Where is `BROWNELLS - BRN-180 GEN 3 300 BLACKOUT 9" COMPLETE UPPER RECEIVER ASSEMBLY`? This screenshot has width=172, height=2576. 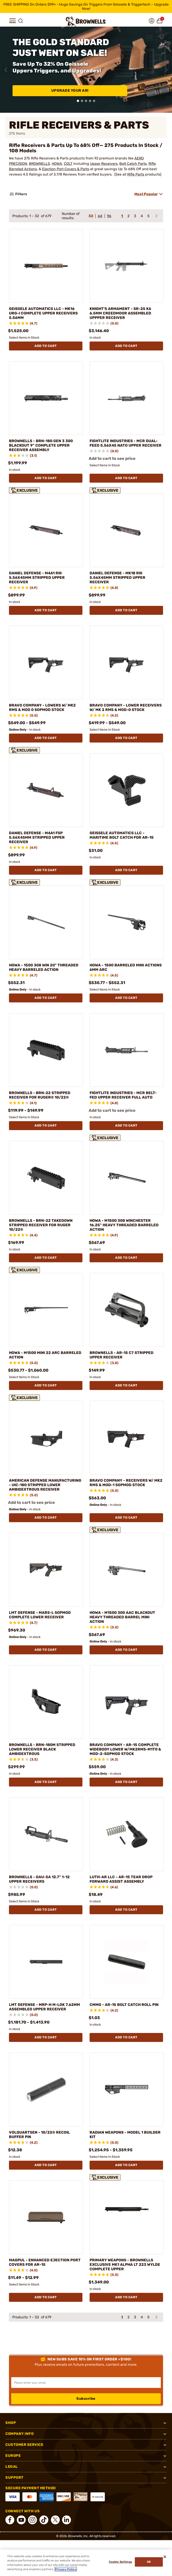
BROWNELLS - BRN-180 GEN 3 300 BLACKOUT 9" COMPLETE UPPER RECEIVER ASSEMBLY is located at coordinates (42, 445).